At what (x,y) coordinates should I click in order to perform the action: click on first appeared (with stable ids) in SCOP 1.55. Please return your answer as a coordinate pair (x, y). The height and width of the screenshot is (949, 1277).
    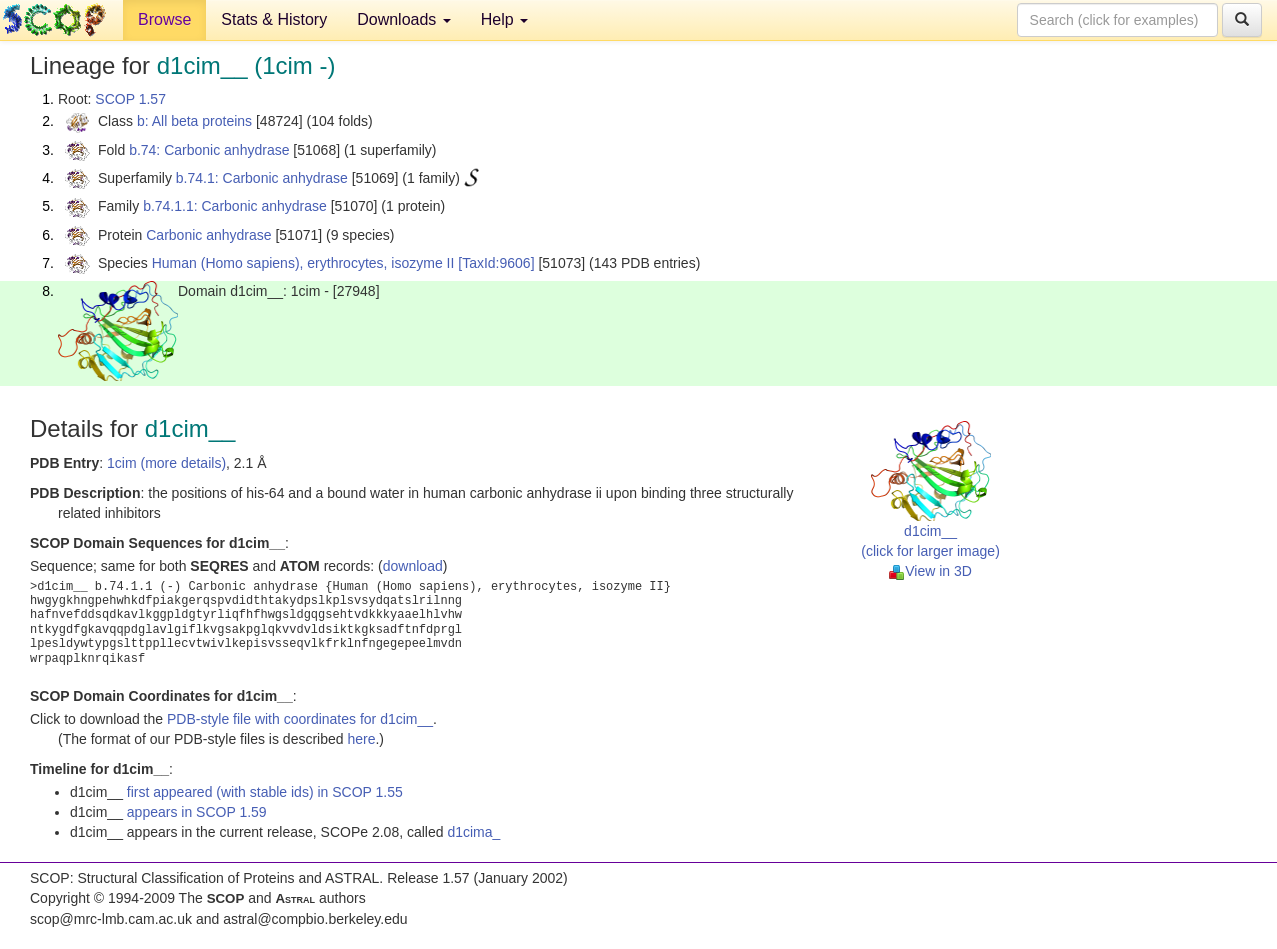
    Looking at the image, I should click on (265, 792).